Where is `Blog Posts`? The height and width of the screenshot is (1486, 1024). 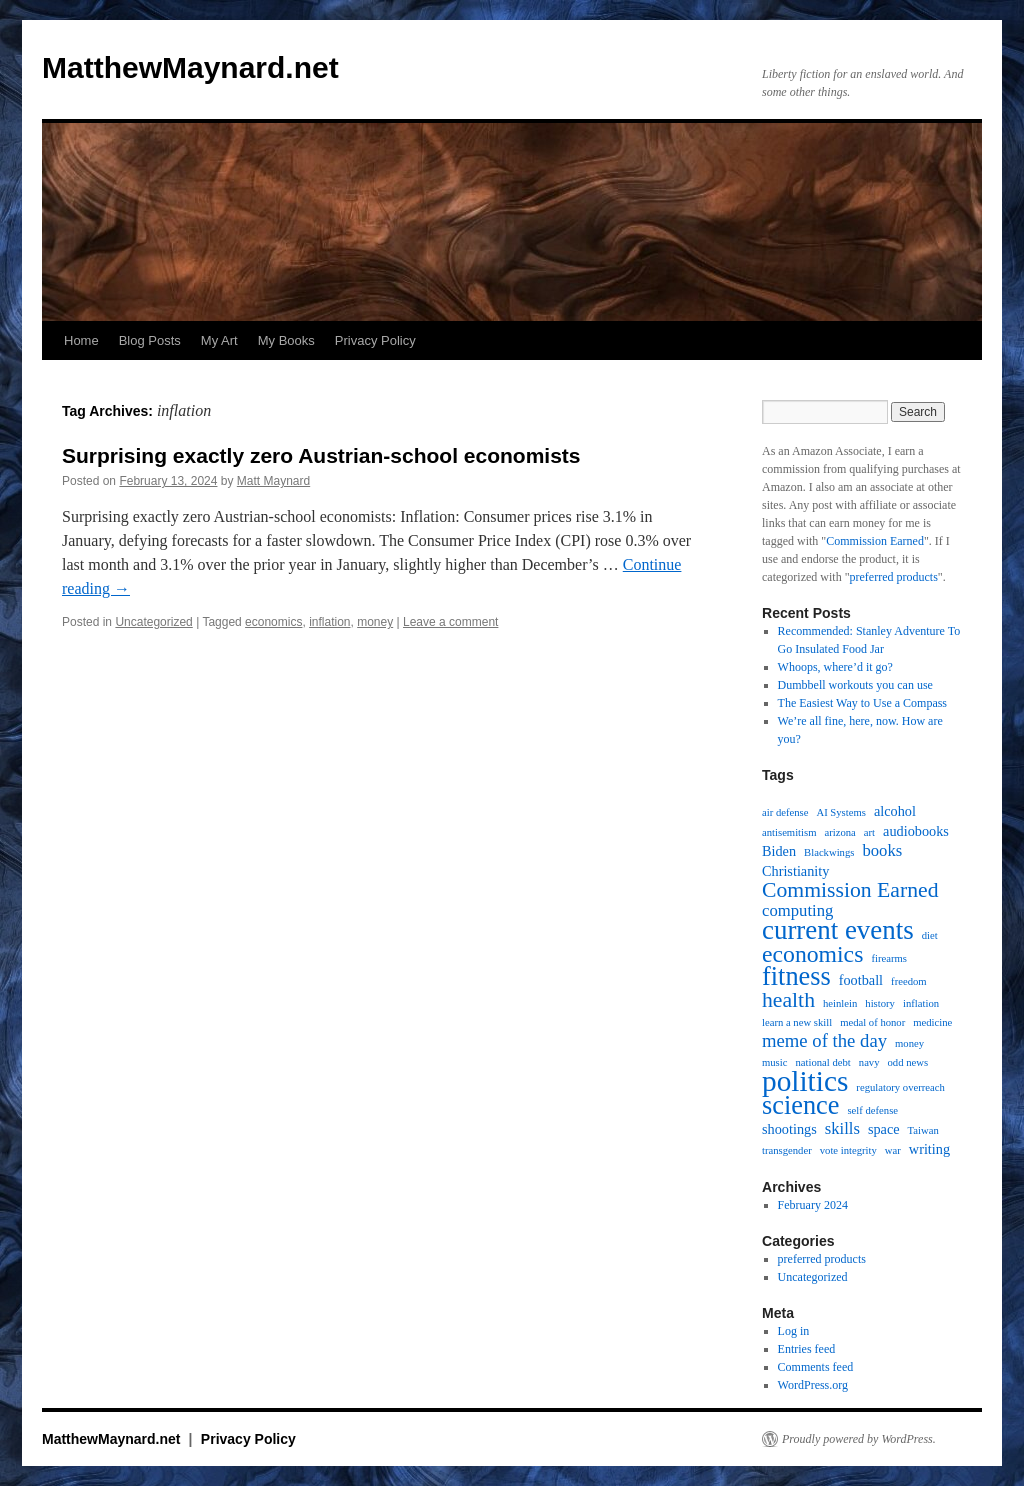
Blog Posts is located at coordinates (150, 340).